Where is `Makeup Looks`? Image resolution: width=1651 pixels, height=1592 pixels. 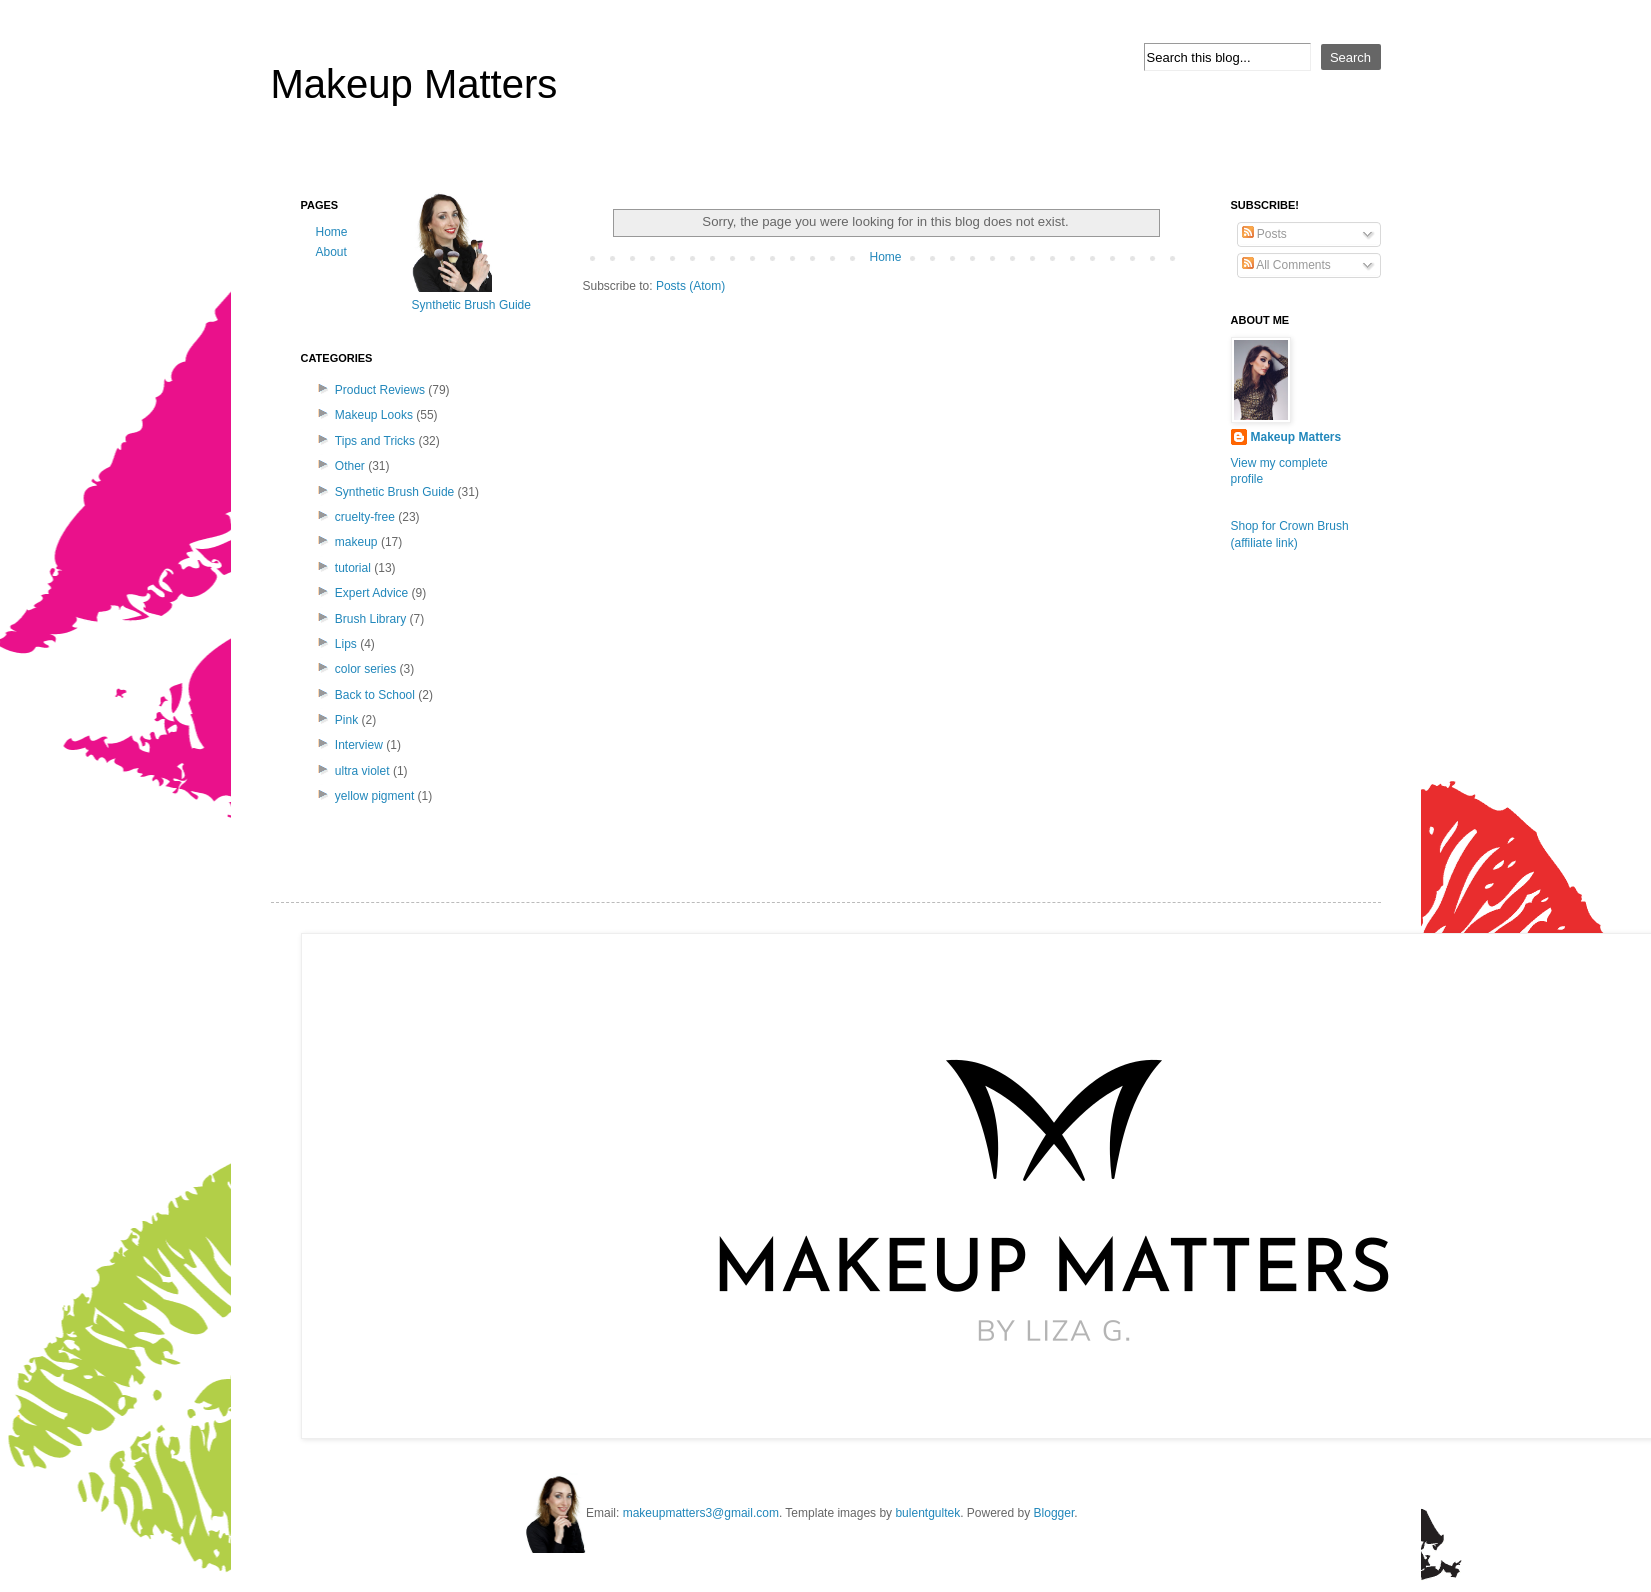
Makeup Looks is located at coordinates (374, 415).